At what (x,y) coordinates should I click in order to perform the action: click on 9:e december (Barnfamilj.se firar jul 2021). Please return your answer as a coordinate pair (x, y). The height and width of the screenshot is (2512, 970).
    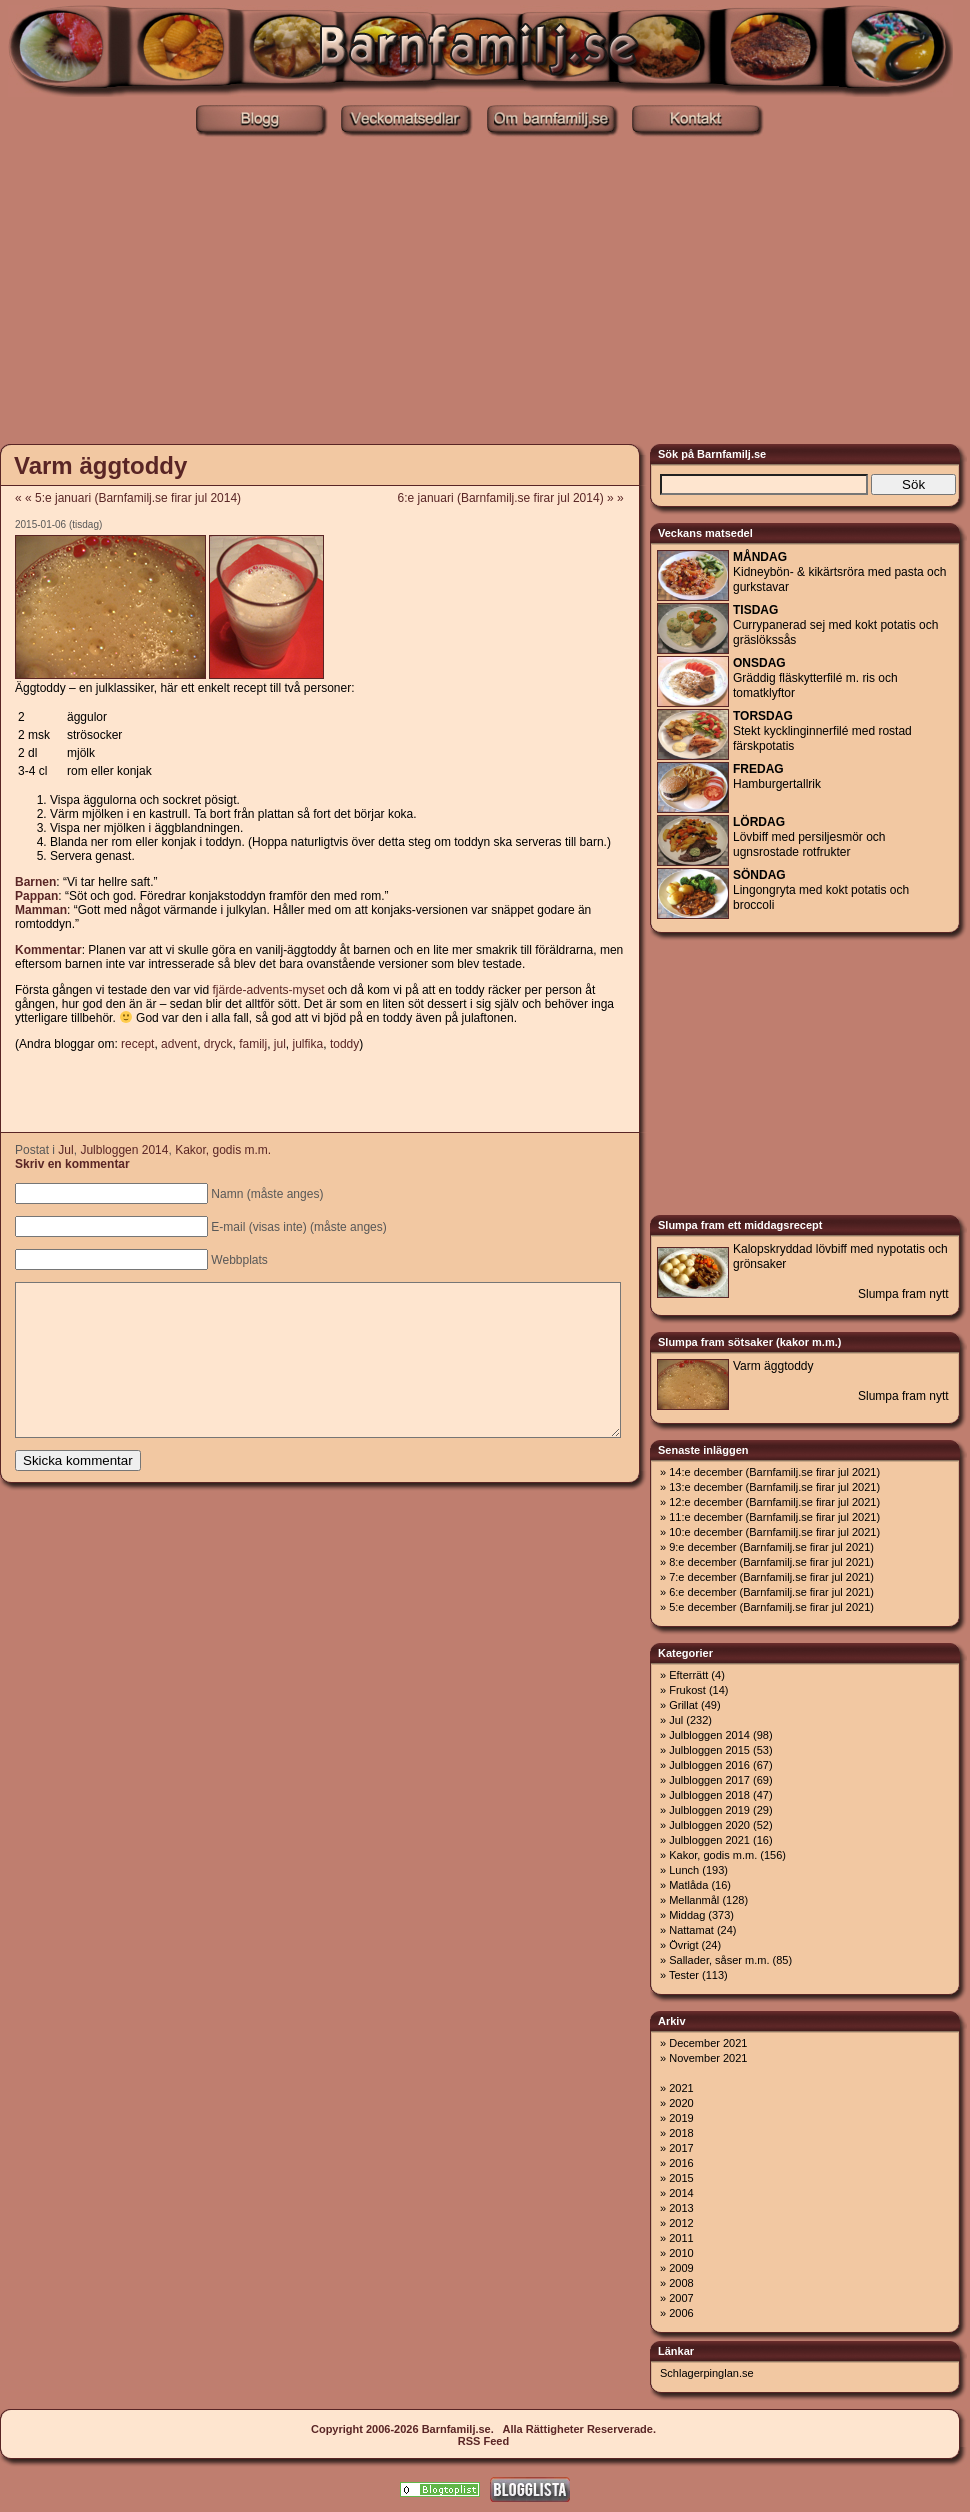
    Looking at the image, I should click on (771, 1547).